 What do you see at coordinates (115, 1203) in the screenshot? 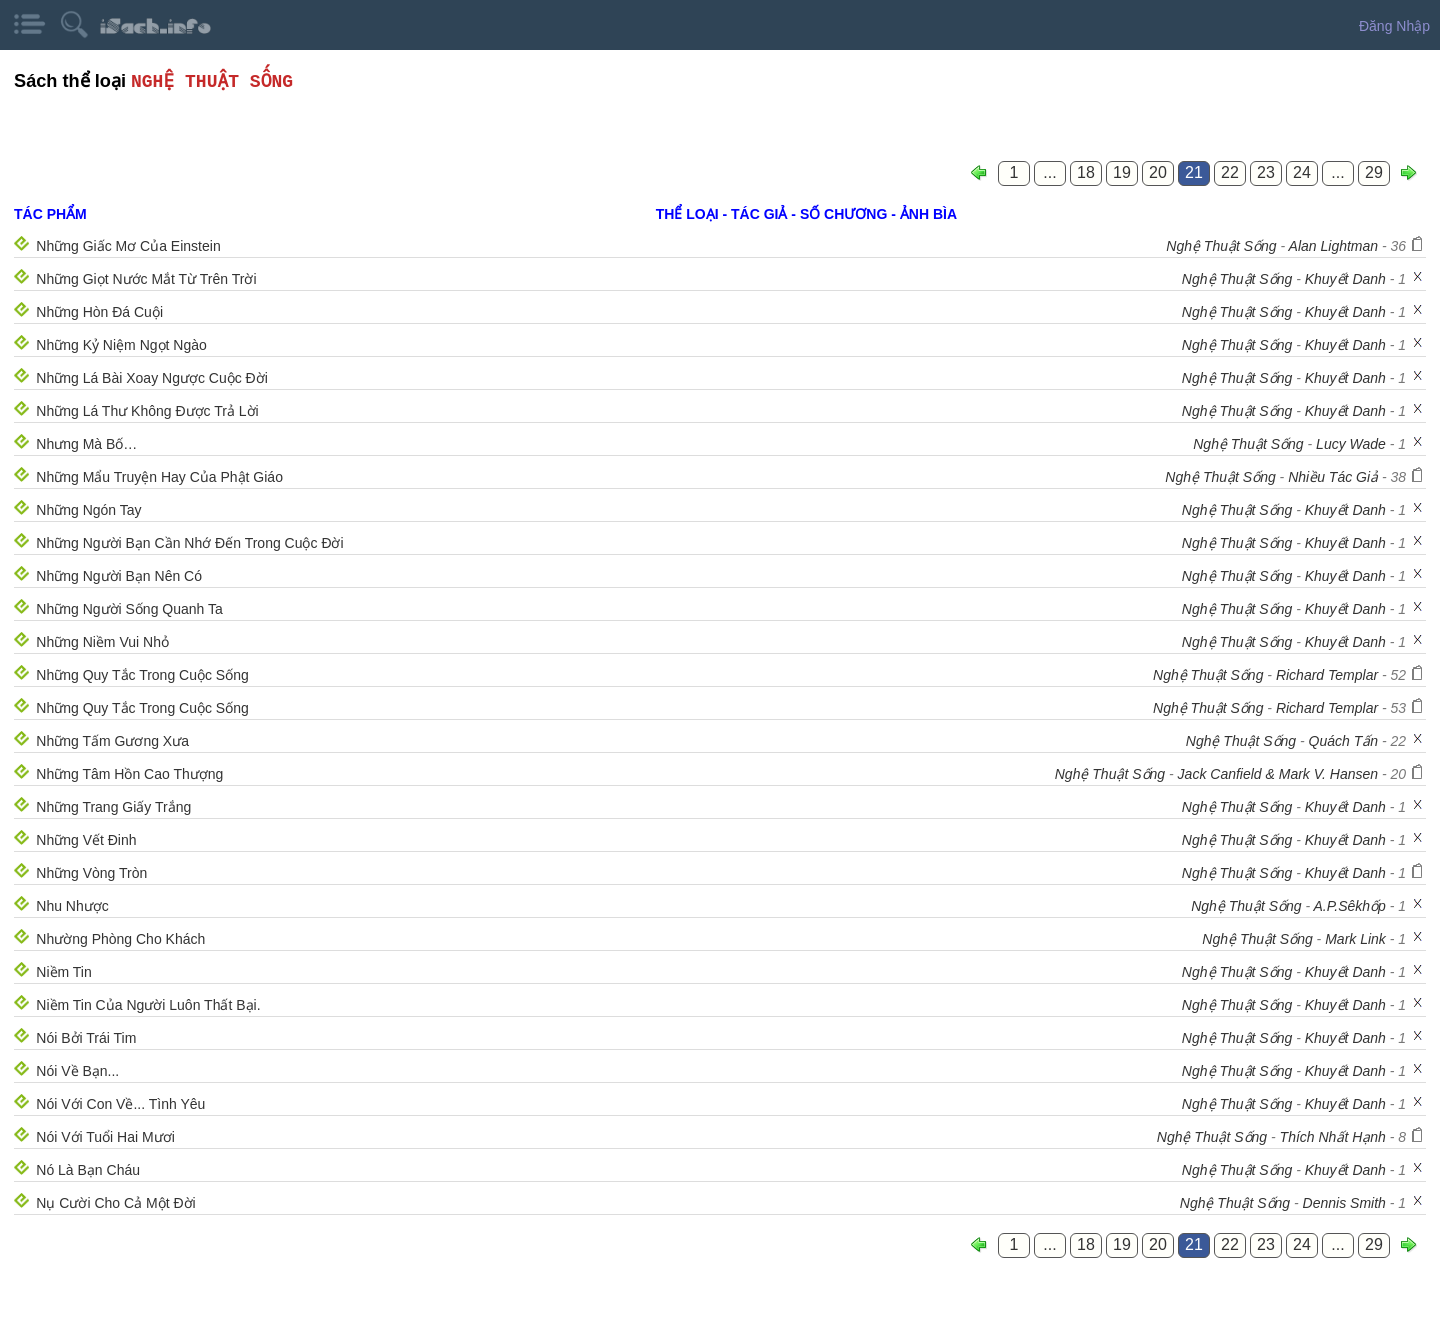
I see `Nụ Cười Cho Cả Một Đời` at bounding box center [115, 1203].